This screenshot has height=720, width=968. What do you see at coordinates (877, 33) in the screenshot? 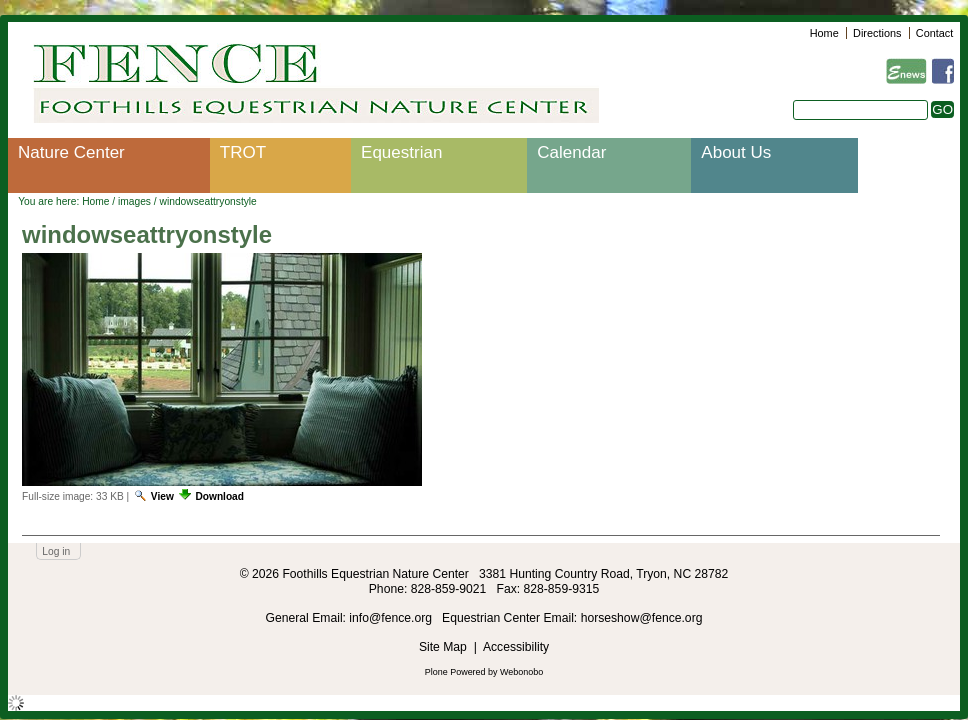
I see `Directions` at bounding box center [877, 33].